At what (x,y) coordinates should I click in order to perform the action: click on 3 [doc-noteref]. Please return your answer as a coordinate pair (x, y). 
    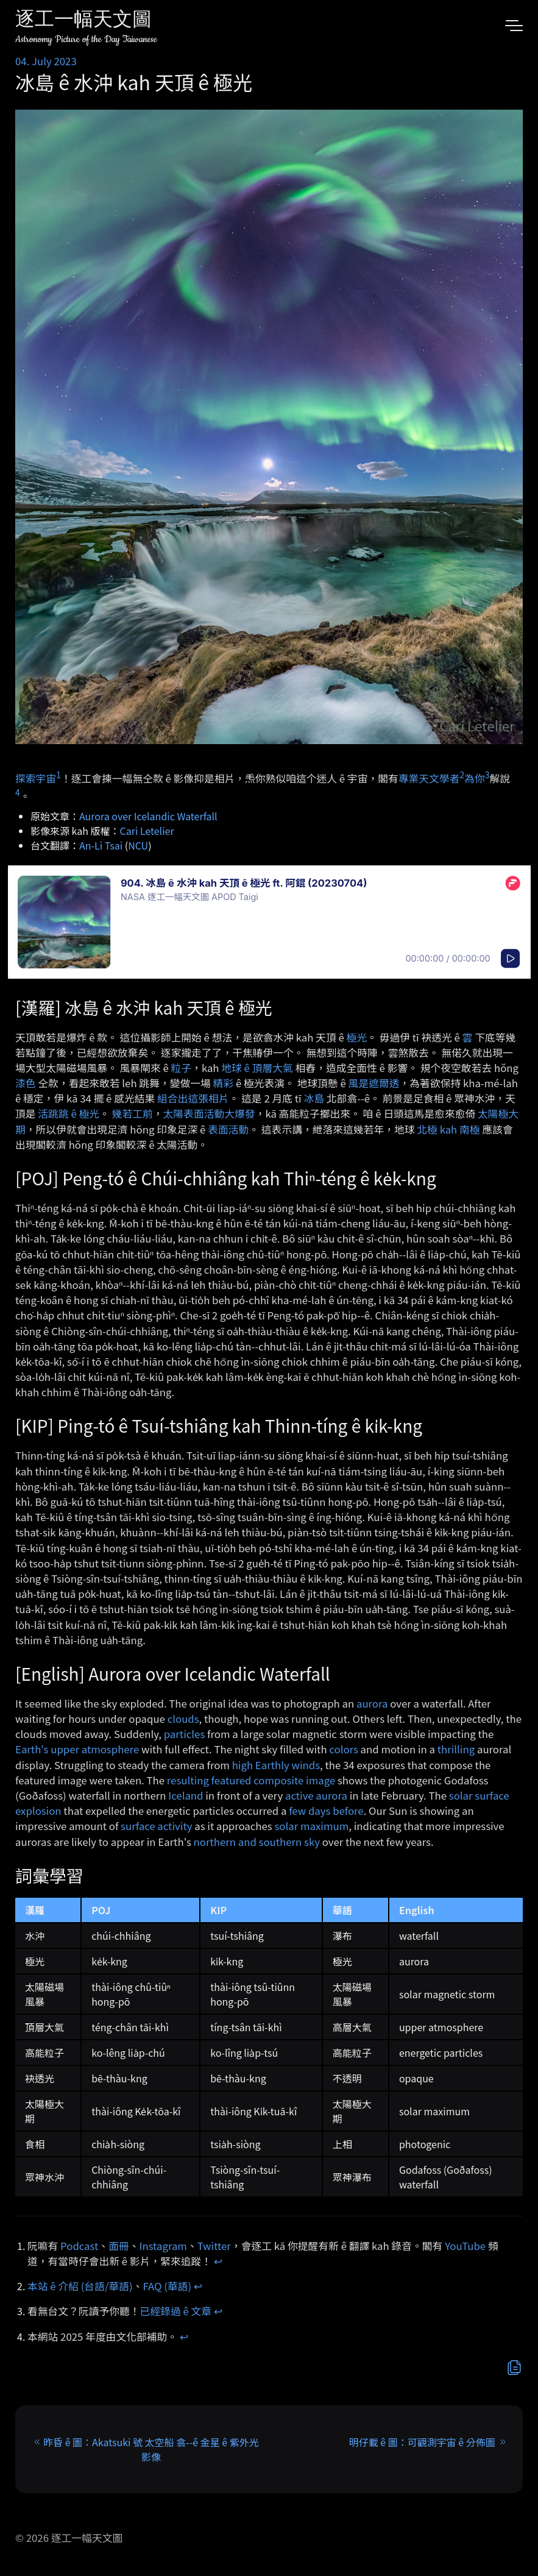
    Looking at the image, I should click on (487, 774).